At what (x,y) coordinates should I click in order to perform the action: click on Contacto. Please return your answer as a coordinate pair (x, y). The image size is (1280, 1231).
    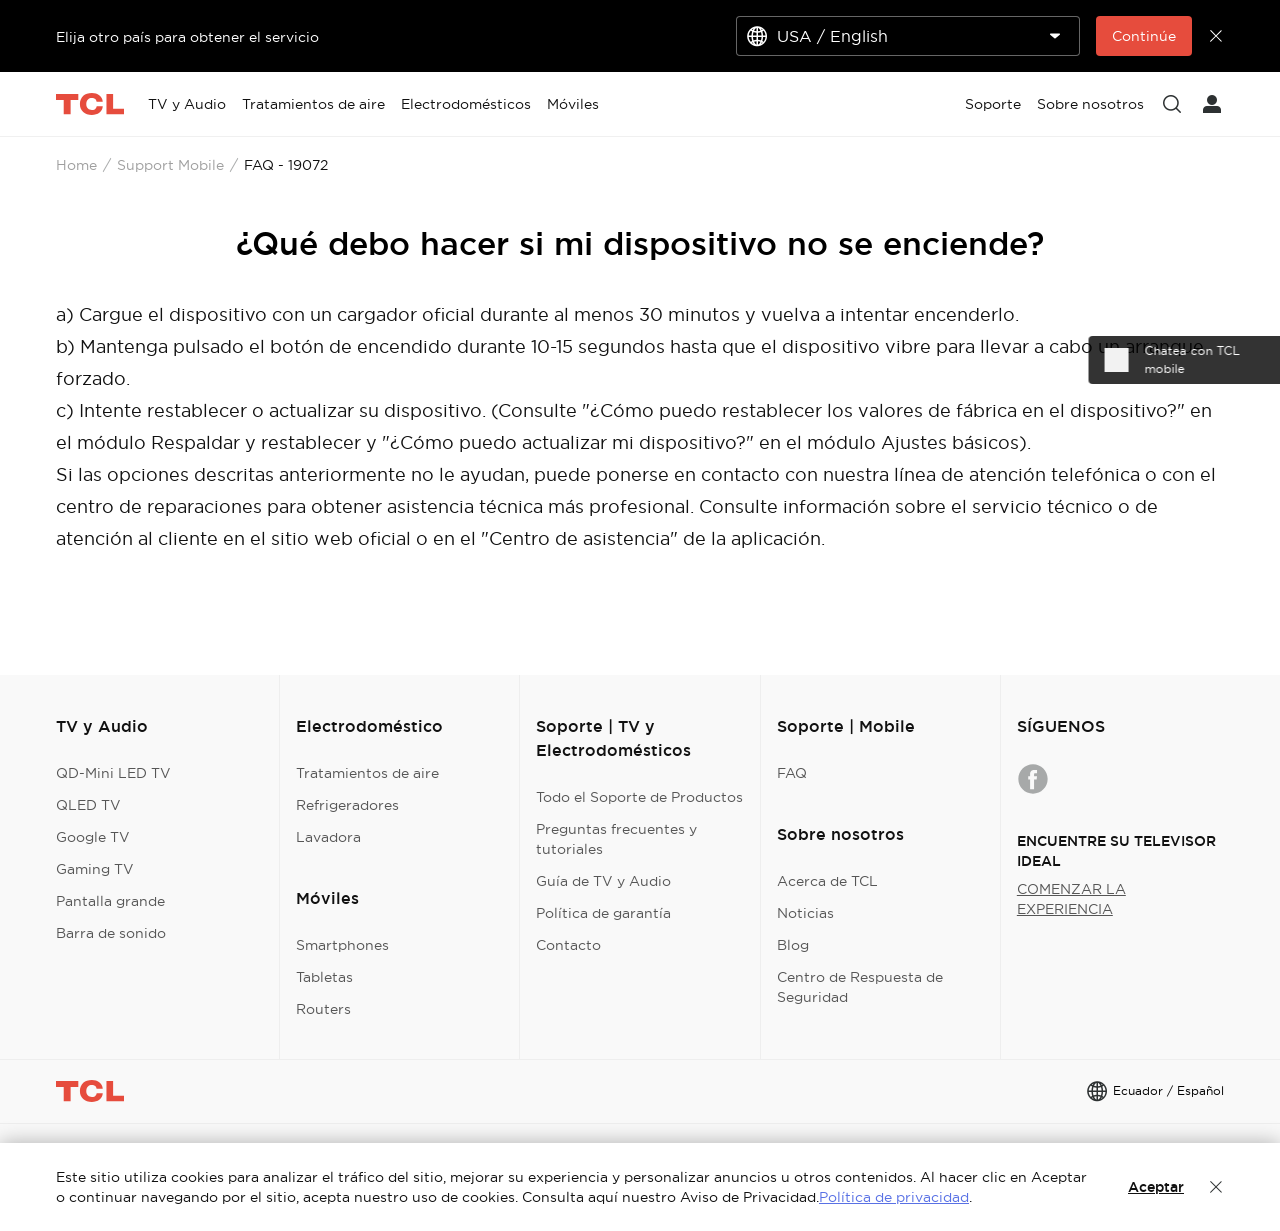
    Looking at the image, I should click on (568, 945).